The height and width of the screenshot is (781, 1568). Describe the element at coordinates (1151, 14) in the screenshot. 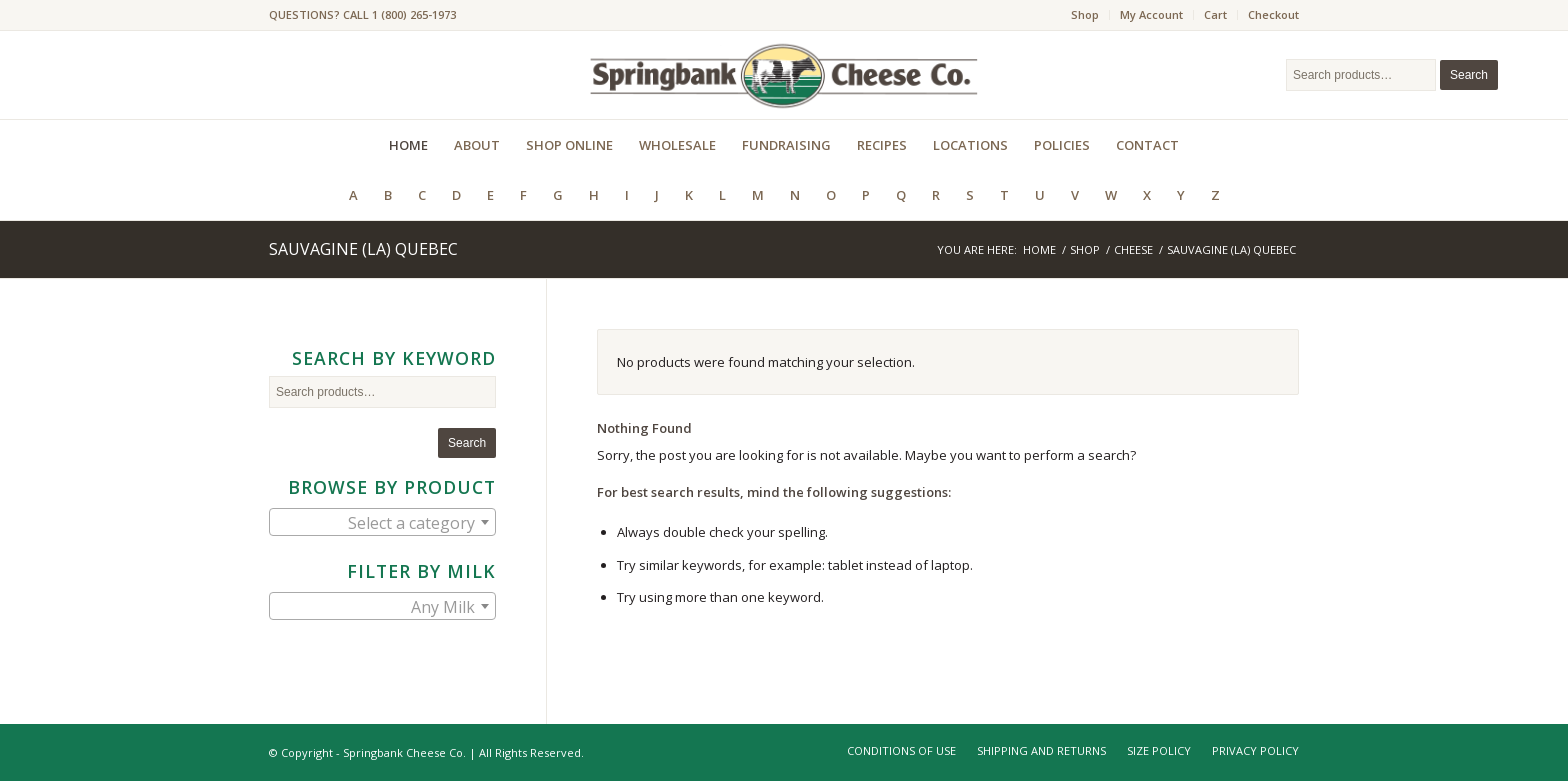

I see `My Account` at that location.